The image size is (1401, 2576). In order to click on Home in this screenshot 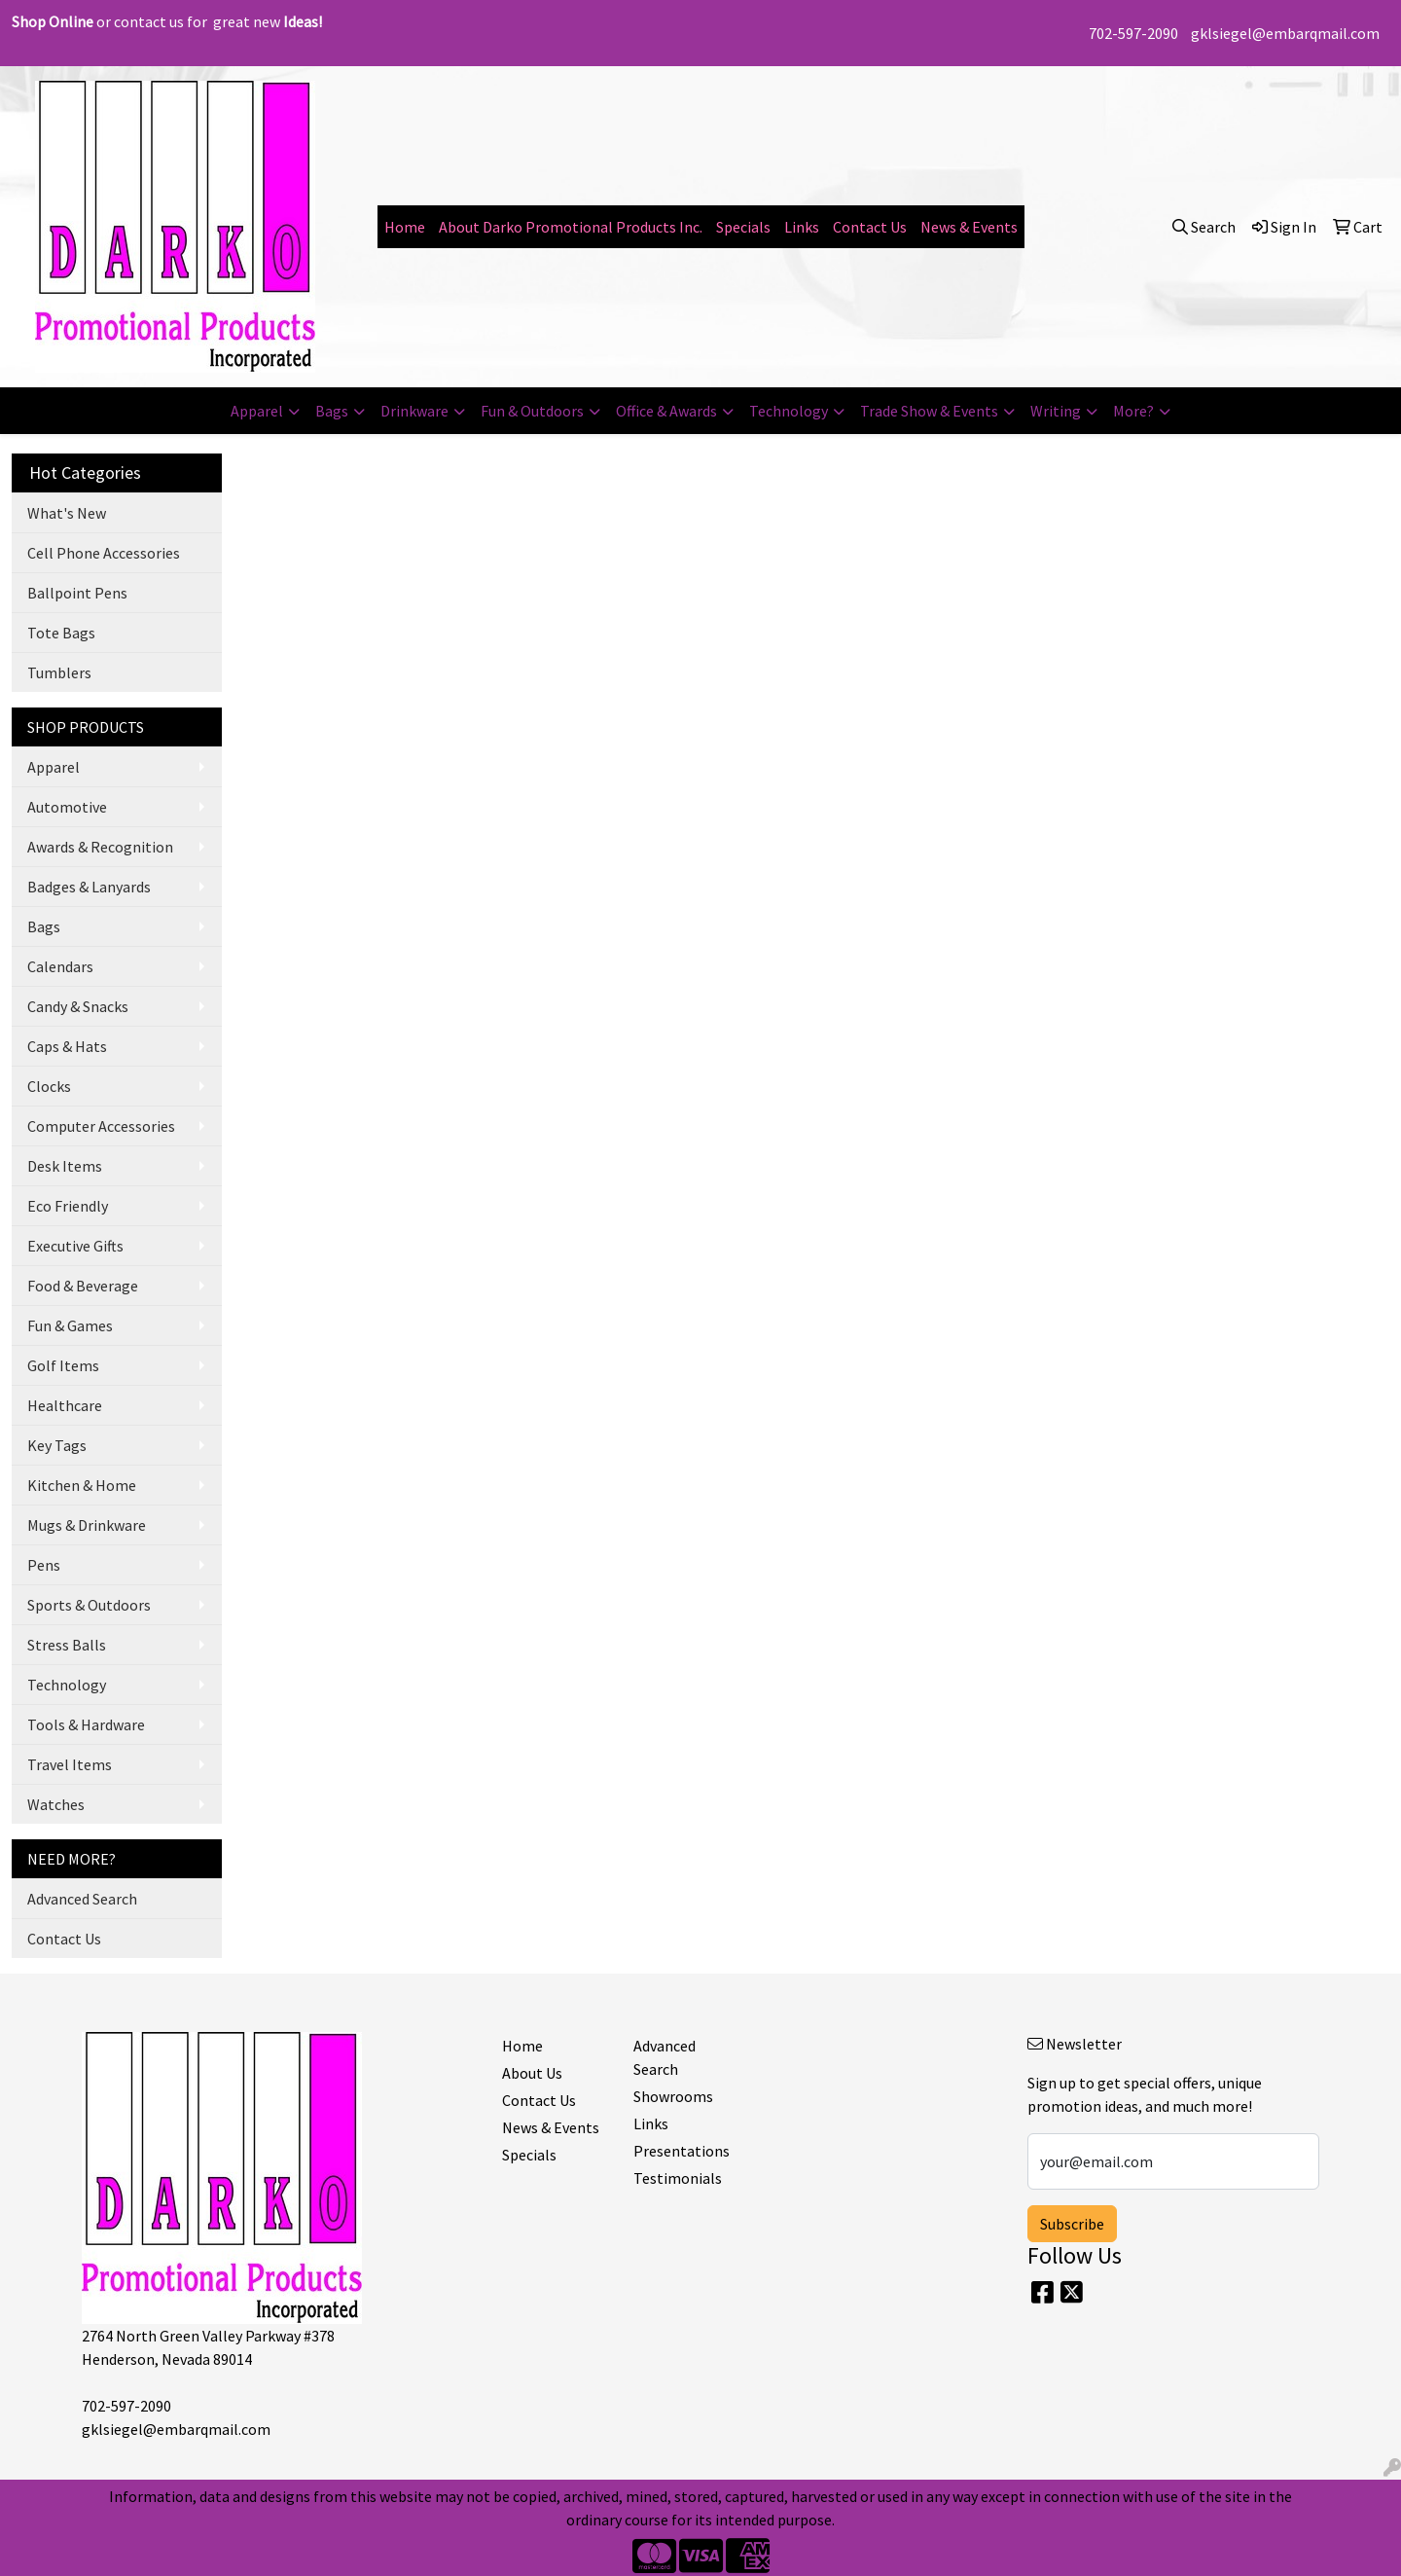, I will do `click(404, 226)`.